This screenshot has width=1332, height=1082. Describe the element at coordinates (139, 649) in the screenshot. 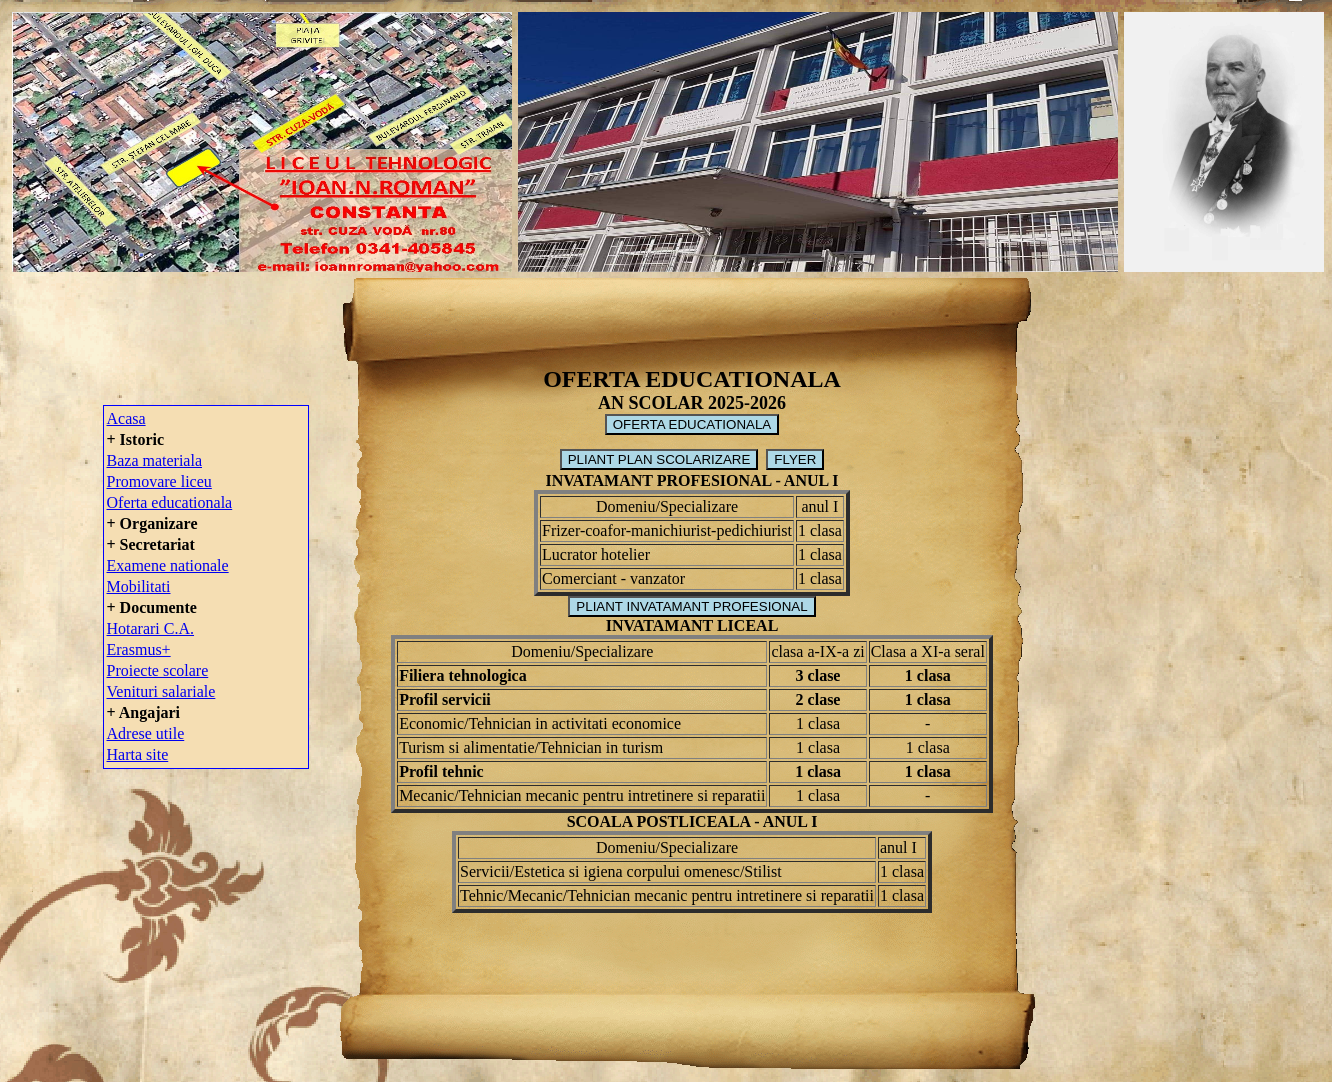

I see `Erasmus+` at that location.